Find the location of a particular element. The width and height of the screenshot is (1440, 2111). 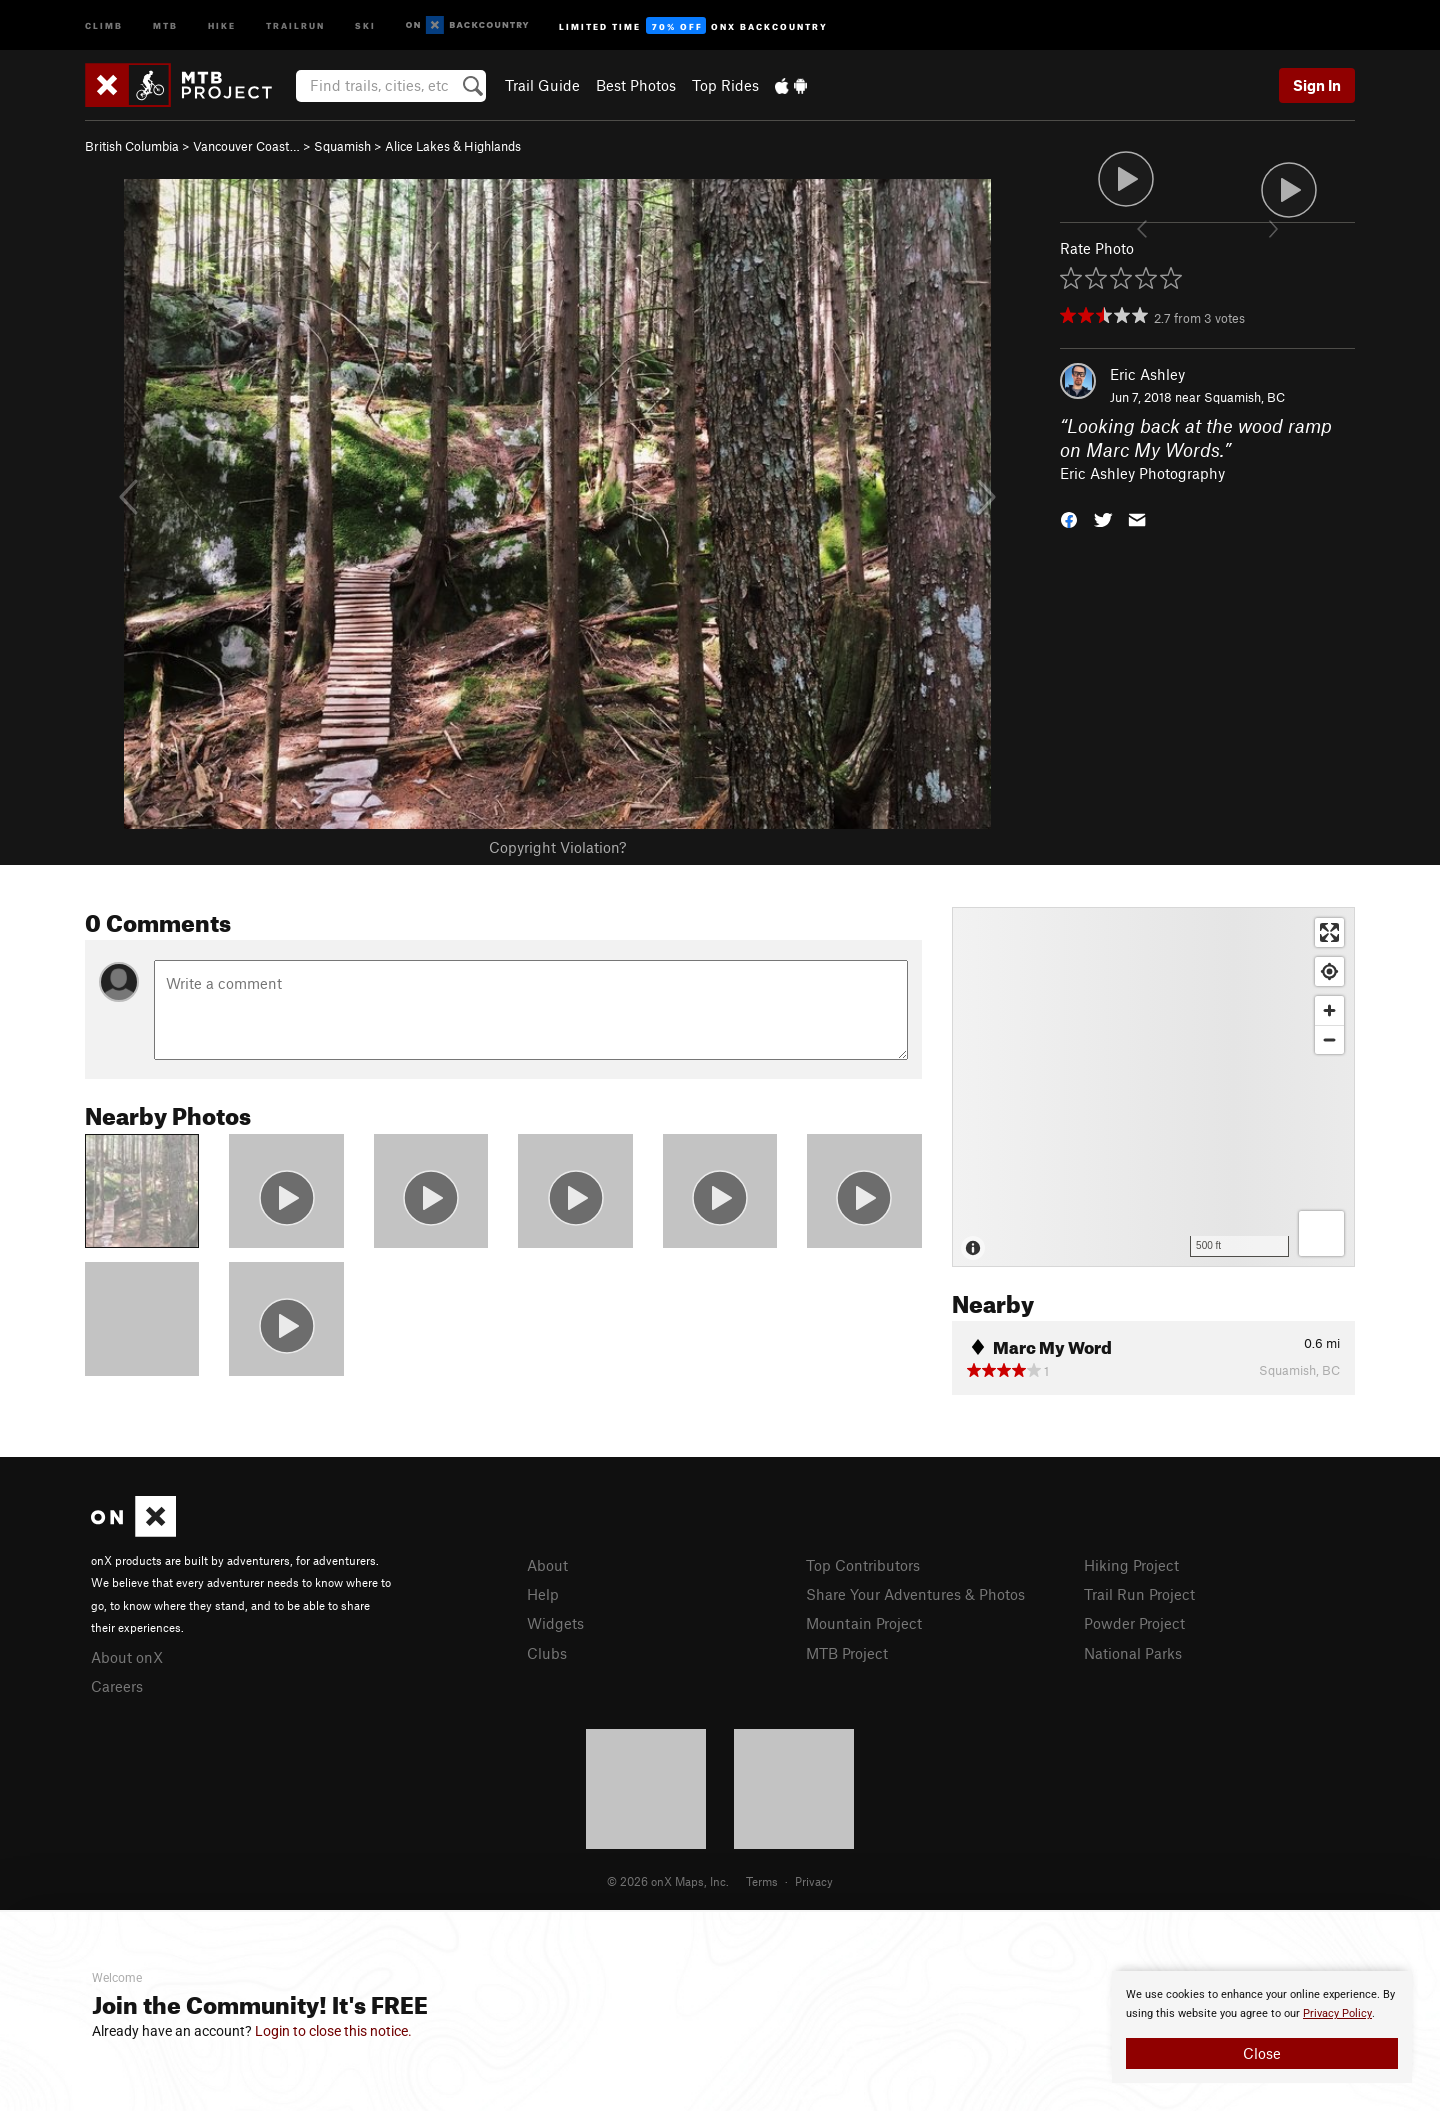

Trail Guide is located at coordinates (542, 85).